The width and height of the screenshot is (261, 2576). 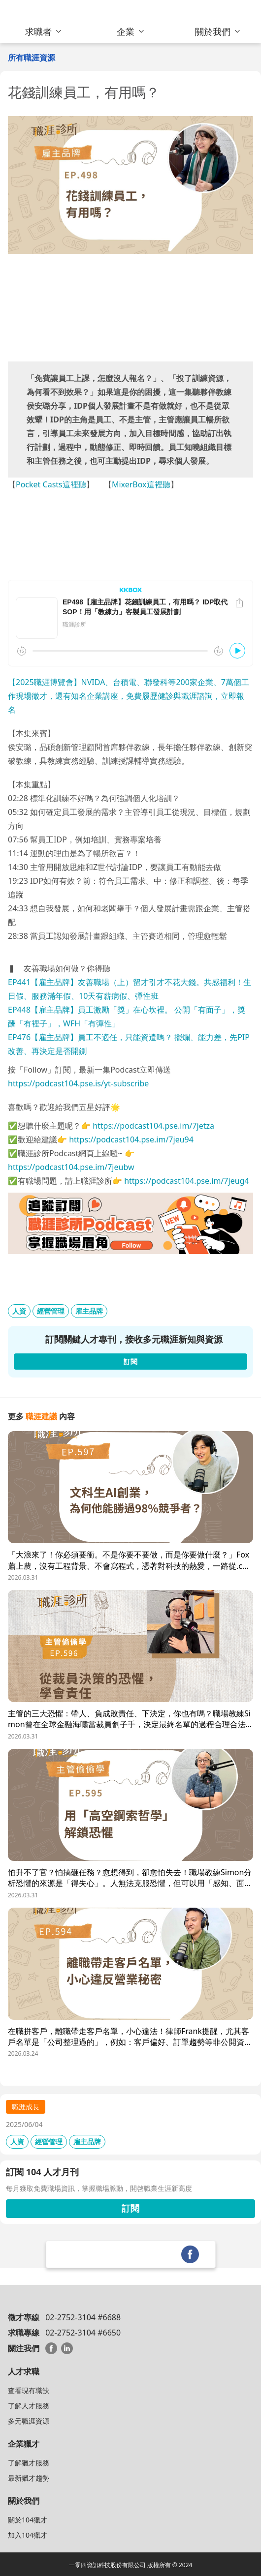 What do you see at coordinates (31, 57) in the screenshot?
I see `所有職涯資源` at bounding box center [31, 57].